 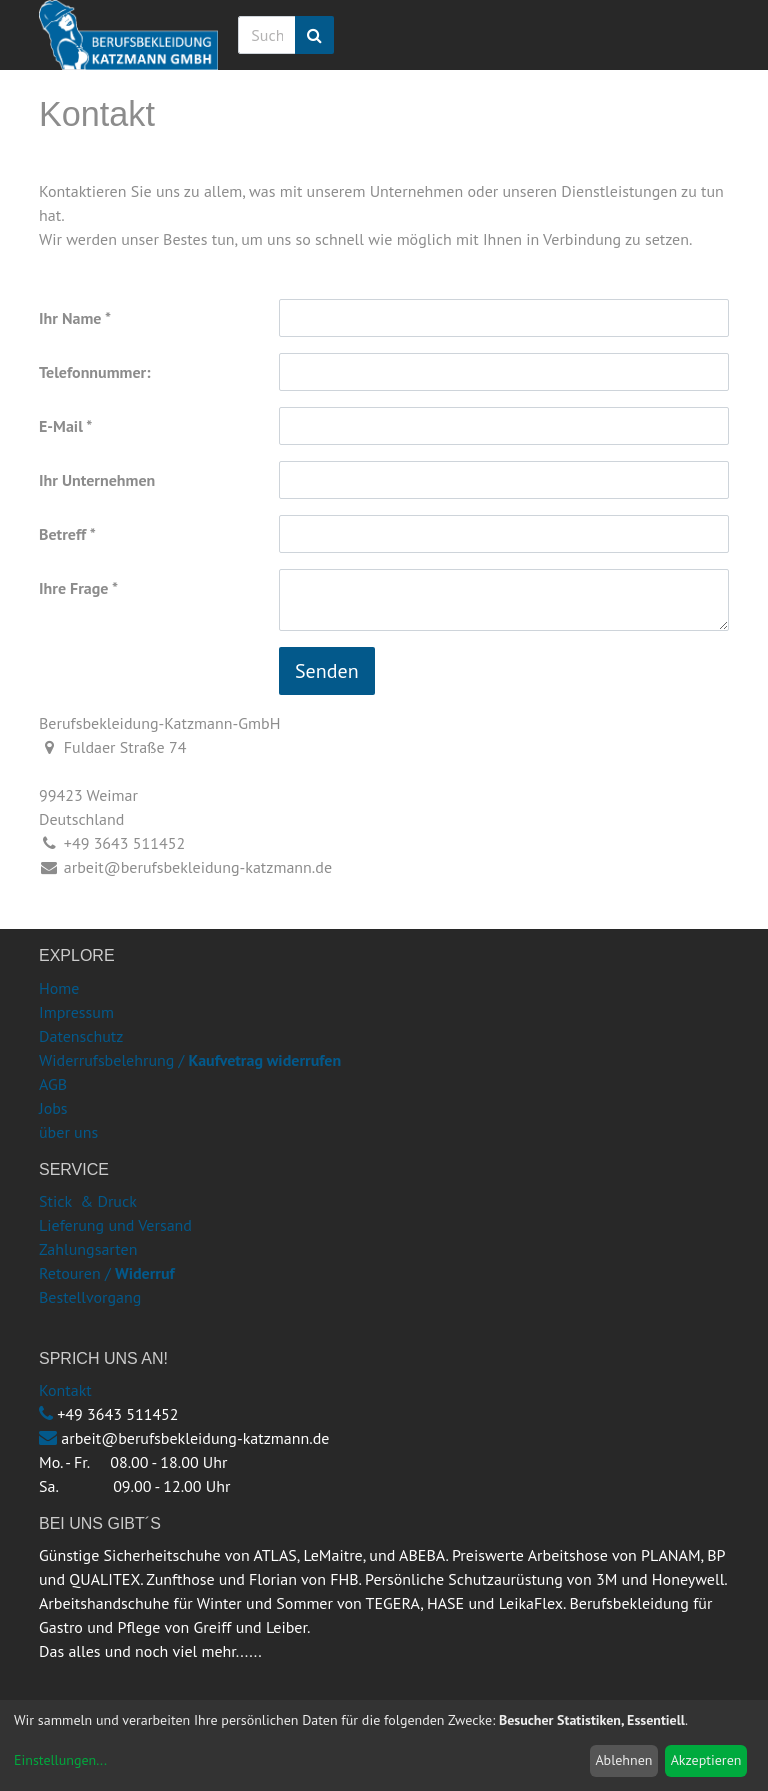 I want to click on Ihr Unternehmen, so click(x=97, y=480).